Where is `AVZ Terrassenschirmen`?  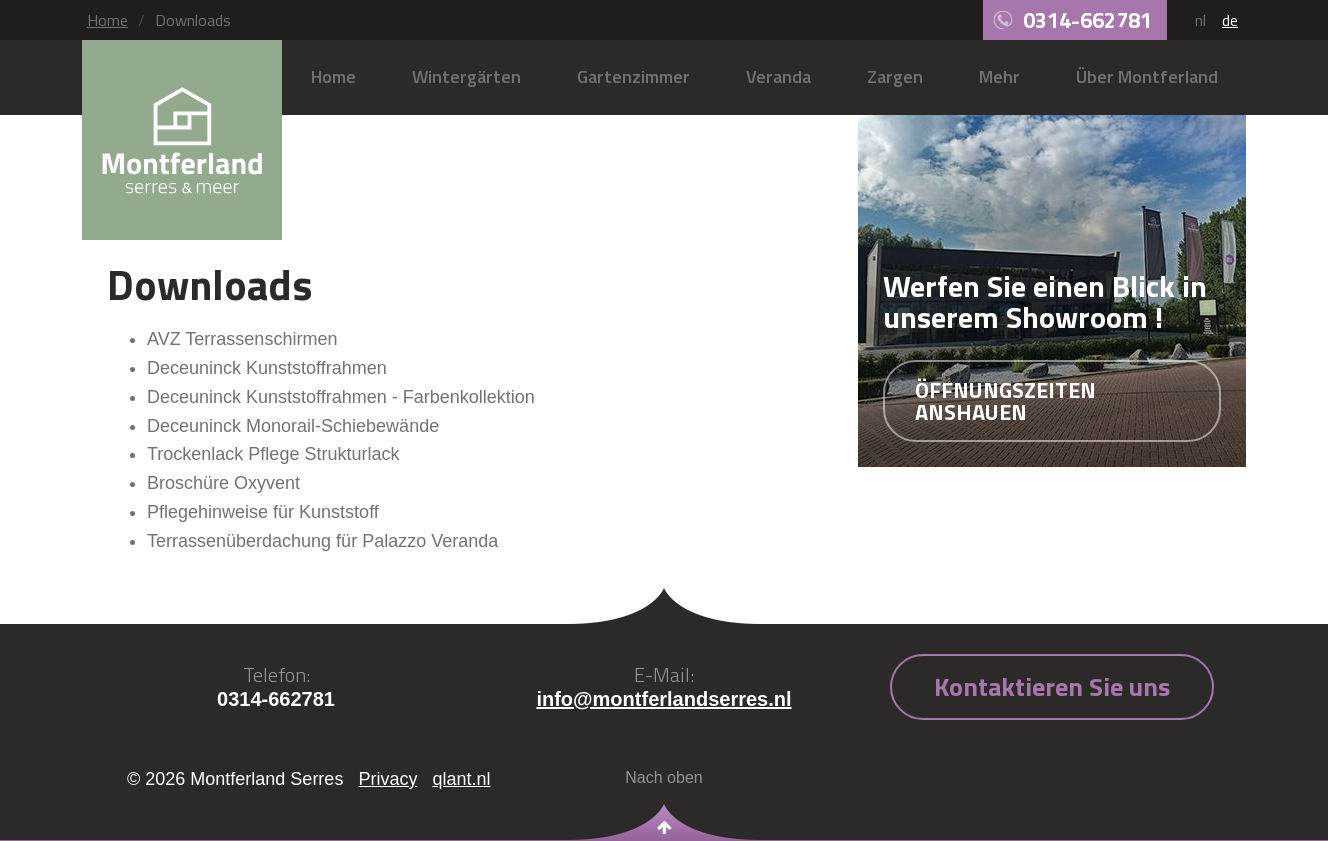
AVZ Terrassenschirmen is located at coordinates (242, 339).